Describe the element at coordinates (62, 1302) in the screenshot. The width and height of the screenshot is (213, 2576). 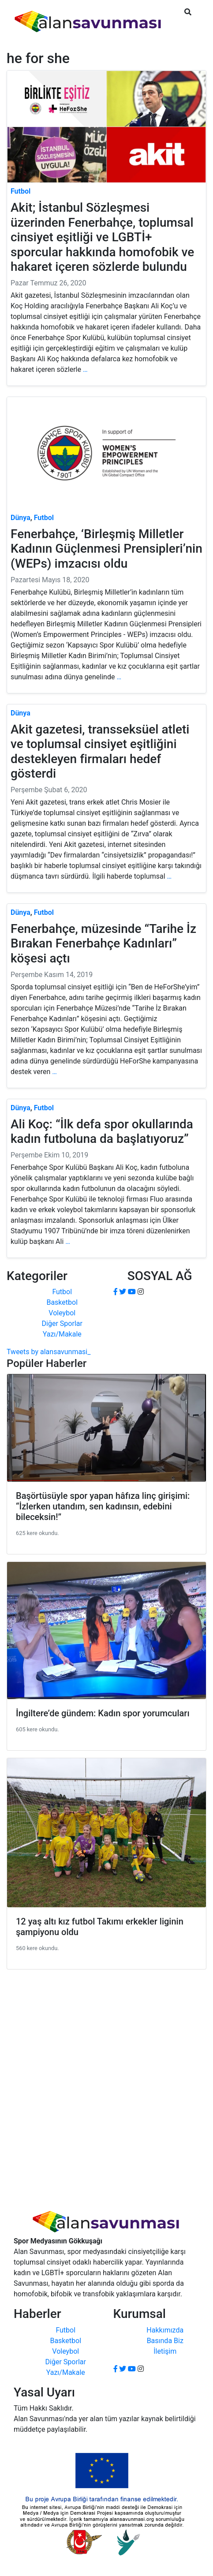
I see `Basketbol` at that location.